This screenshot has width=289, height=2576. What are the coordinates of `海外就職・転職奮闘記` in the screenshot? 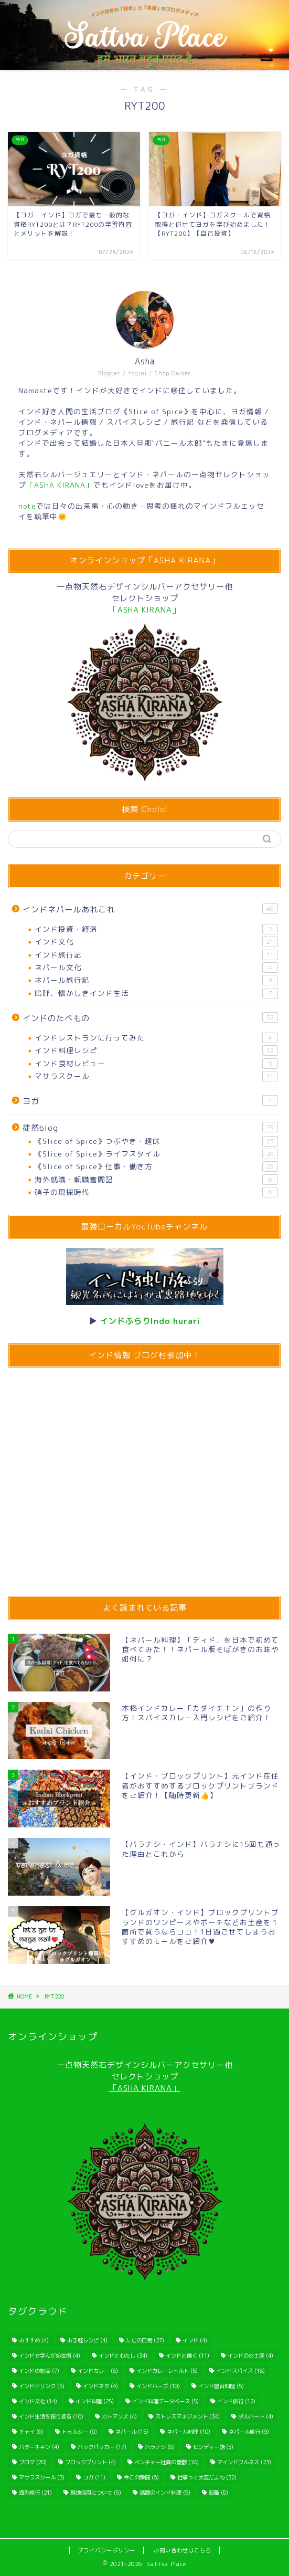 It's located at (156, 1179).